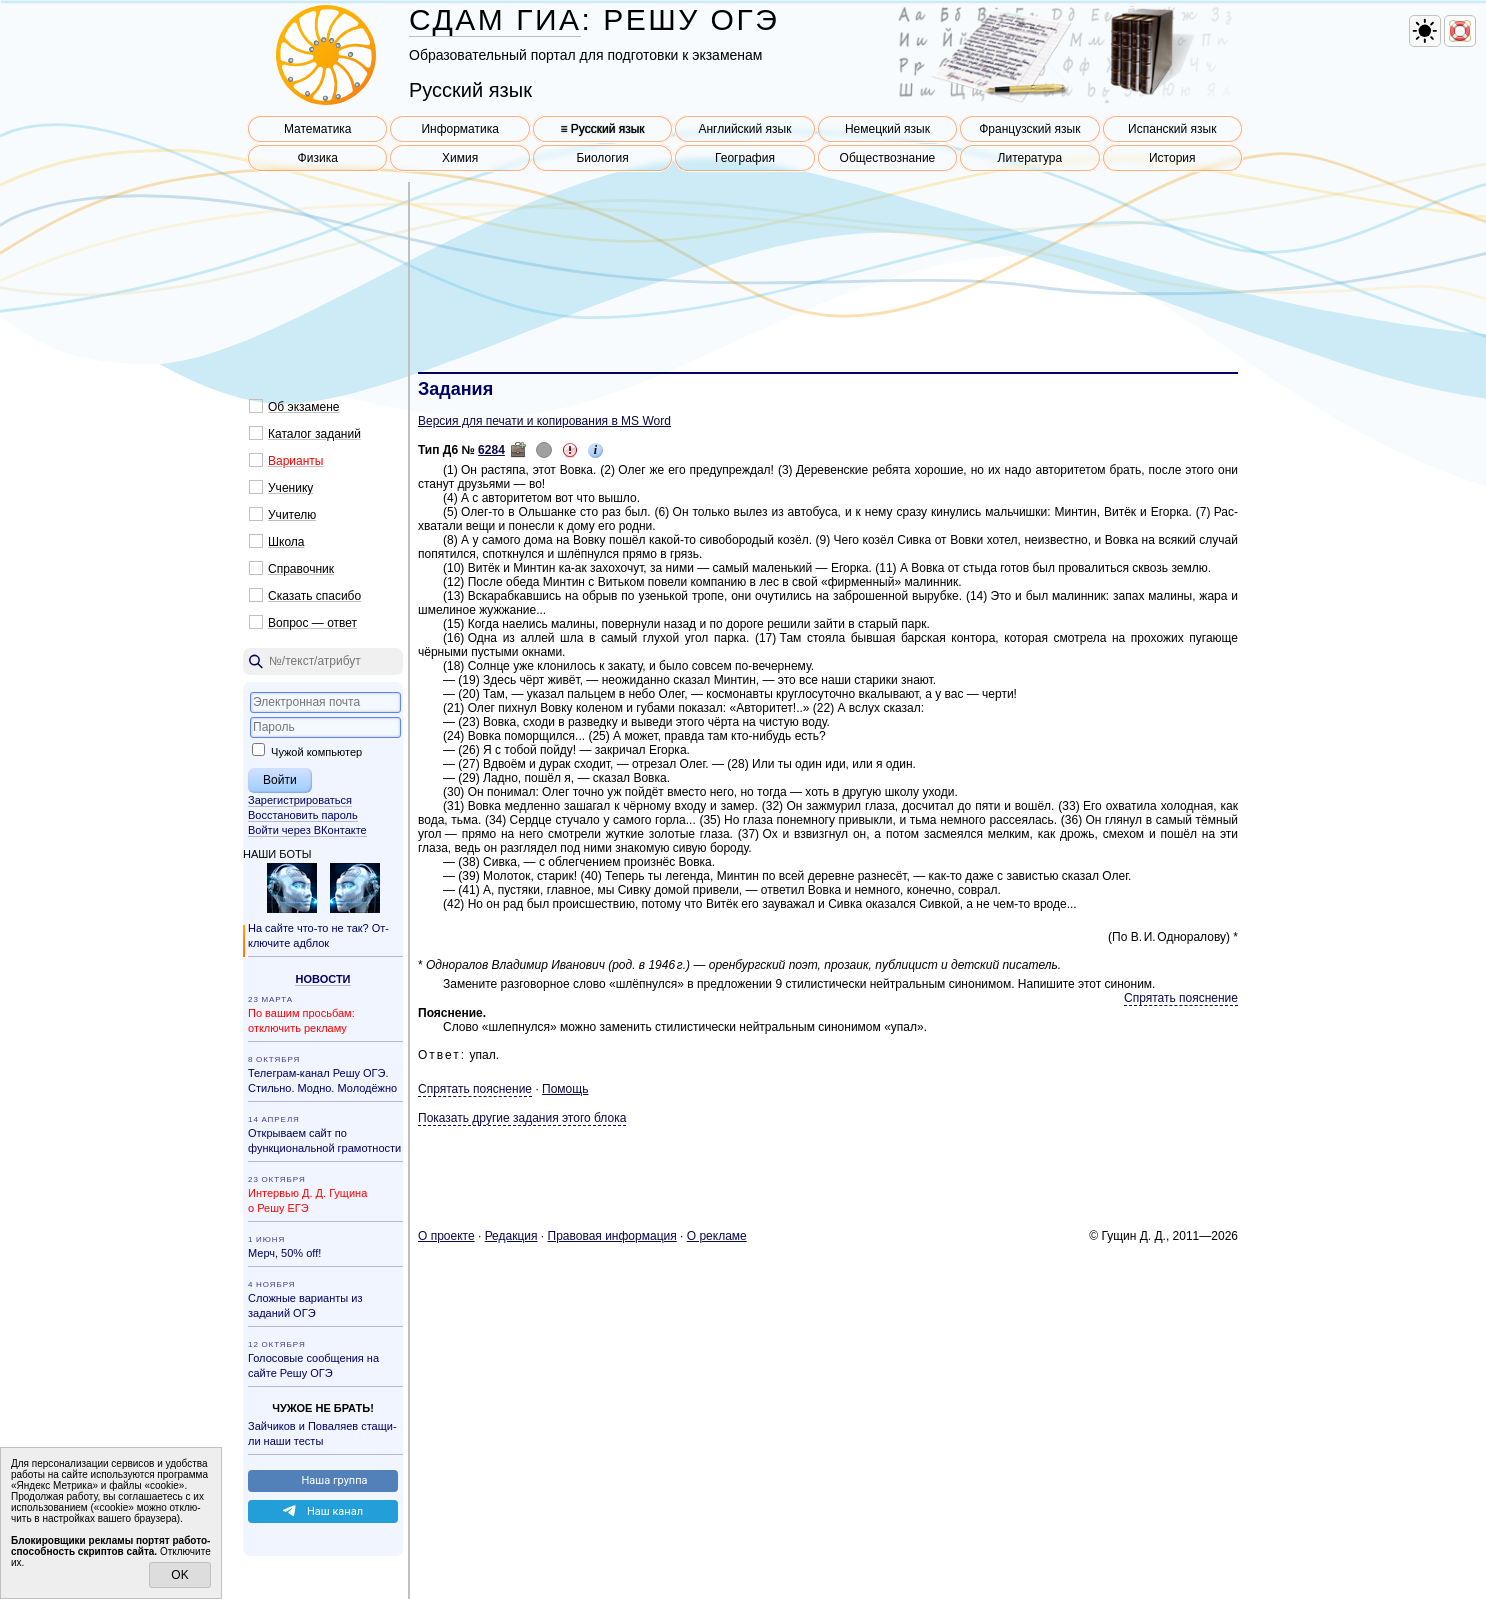  I want to click on Информатика, so click(460, 129).